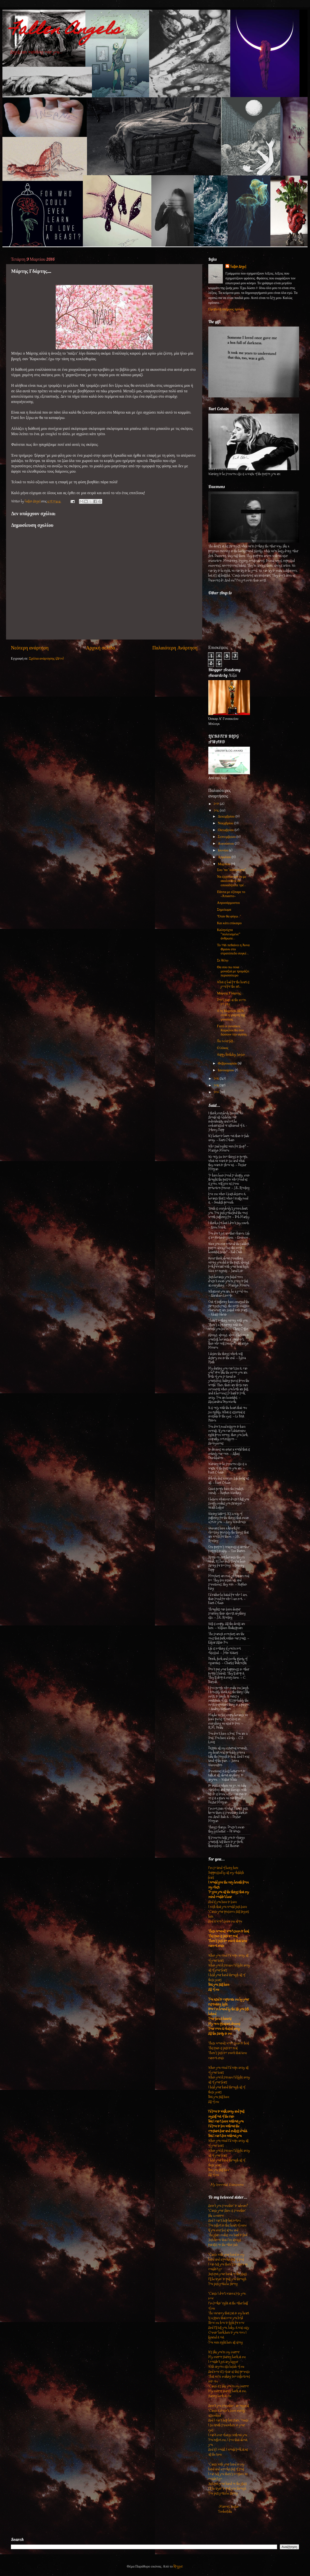 The width and height of the screenshot is (310, 2576). Describe the element at coordinates (228, 934) in the screenshot. I see `Καληνύχτα ''πολιτισμένε'' άνθρωπε...` at that location.